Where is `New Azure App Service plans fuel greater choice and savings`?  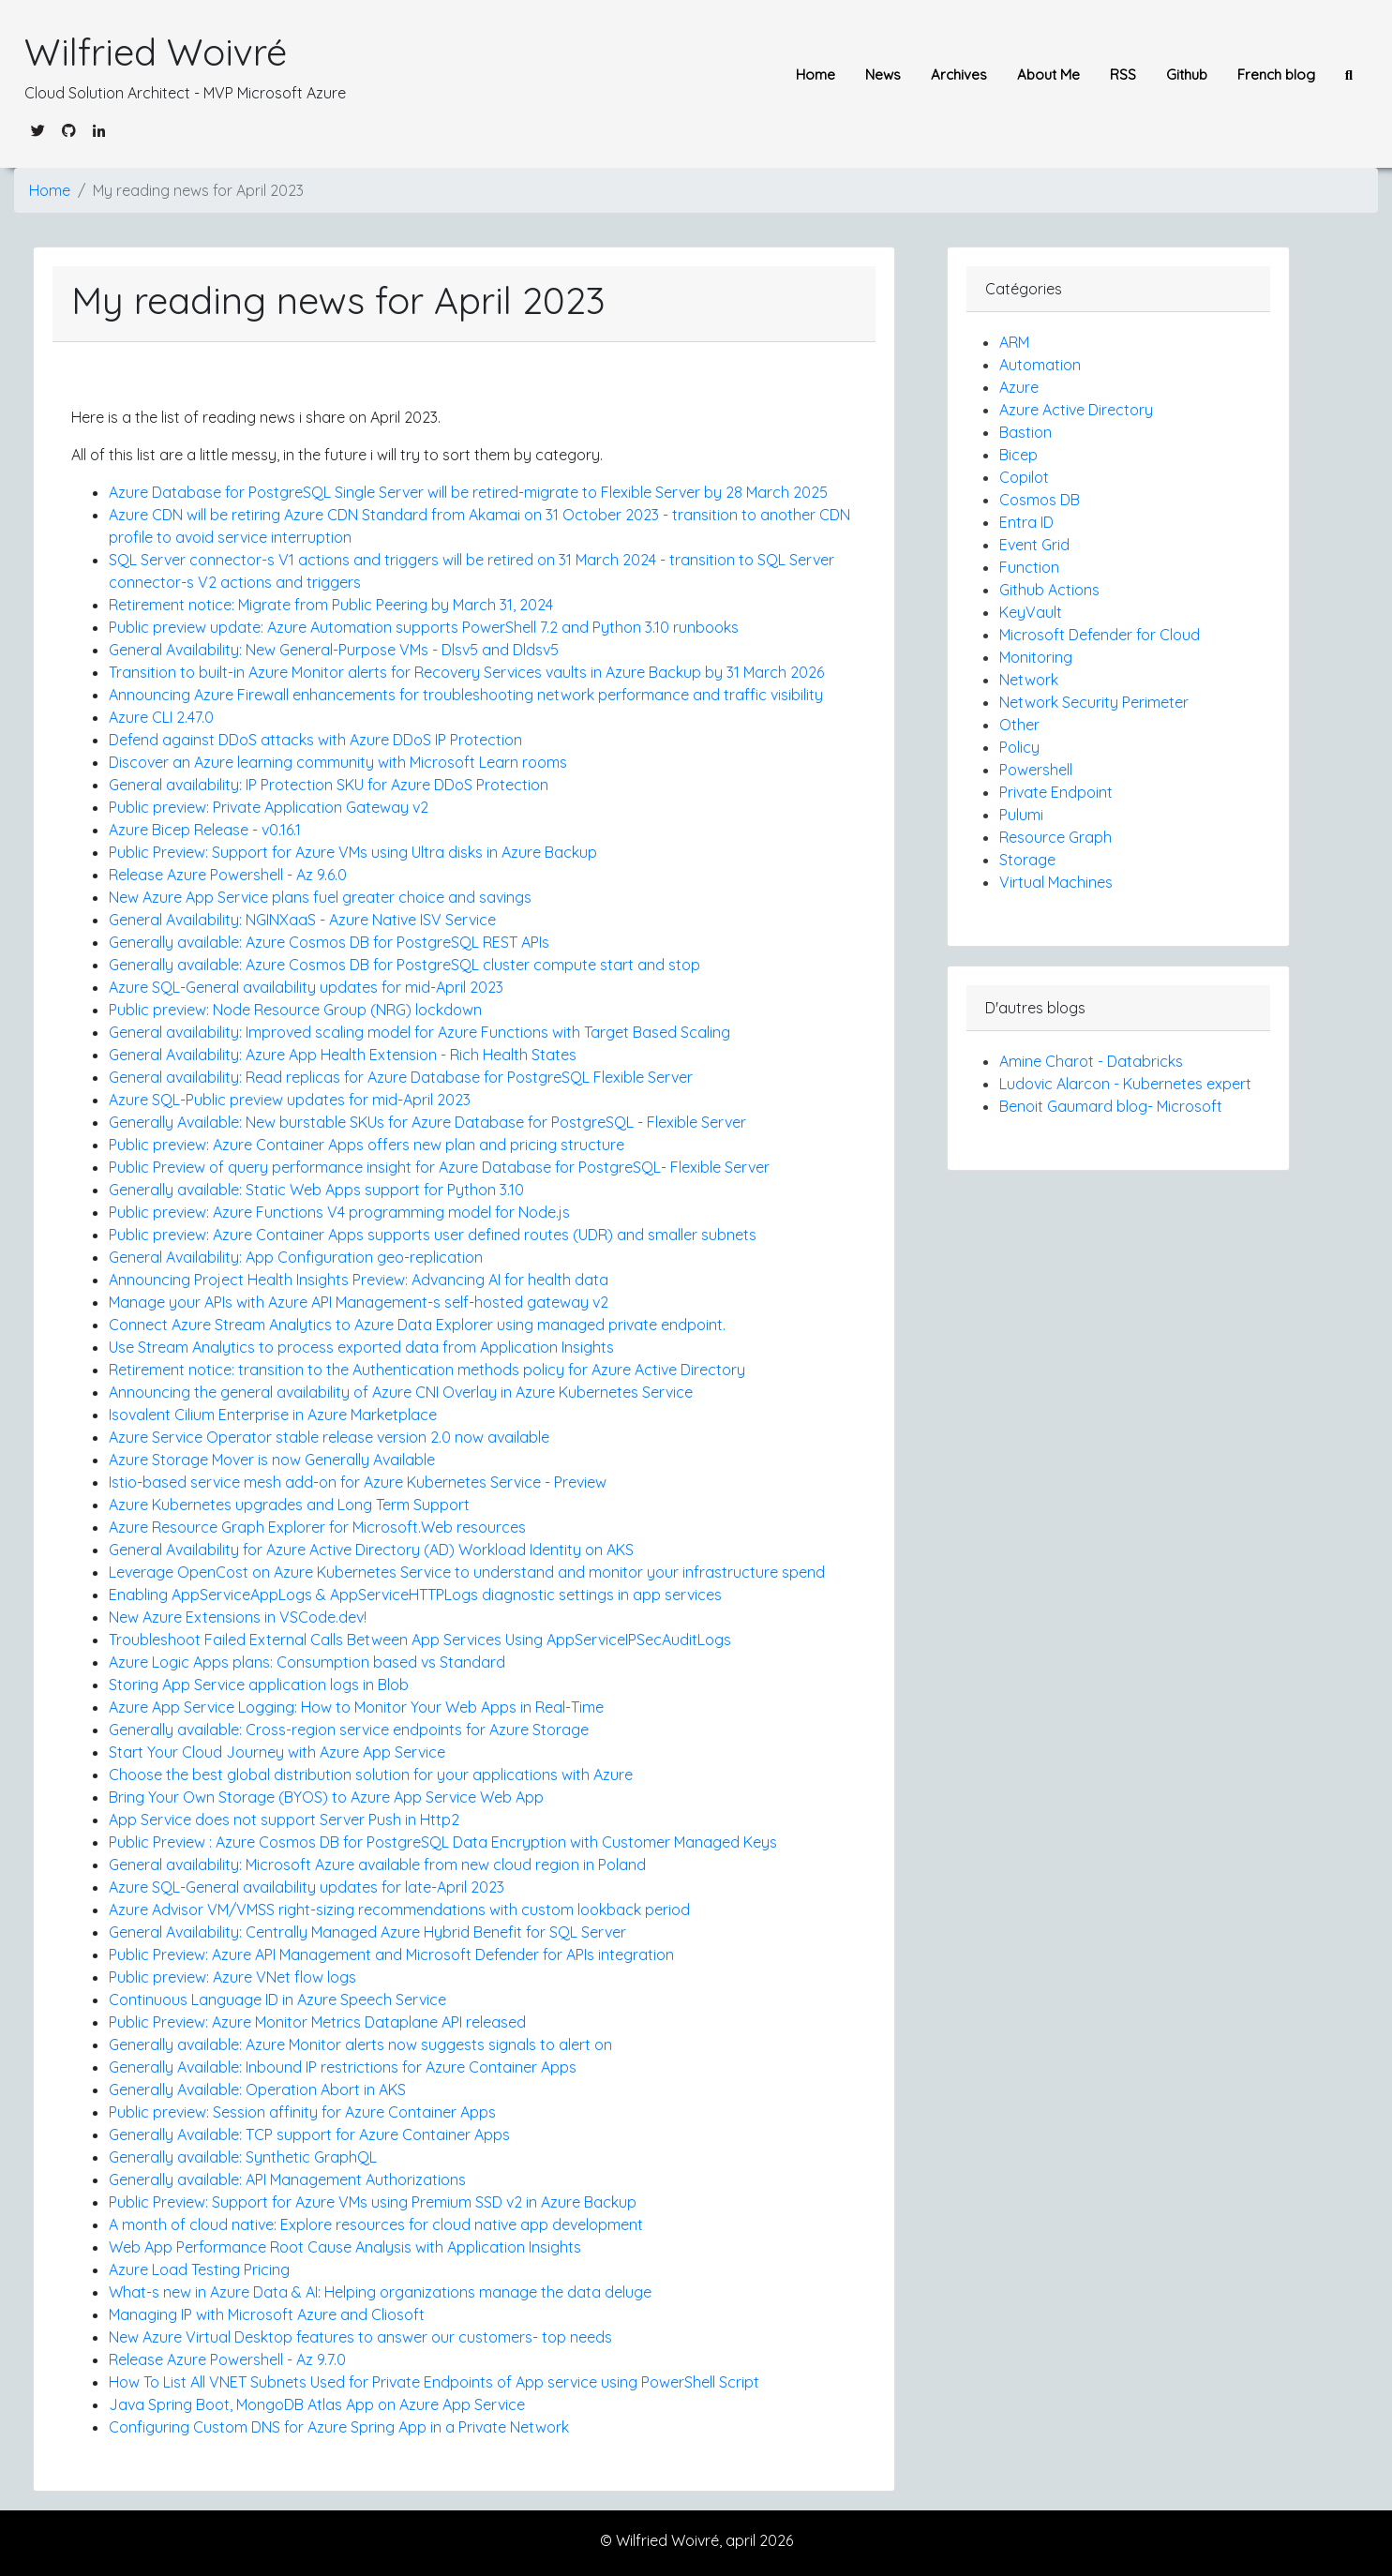
New Azure App Service plans fuel greater choice and savings is located at coordinates (320, 897).